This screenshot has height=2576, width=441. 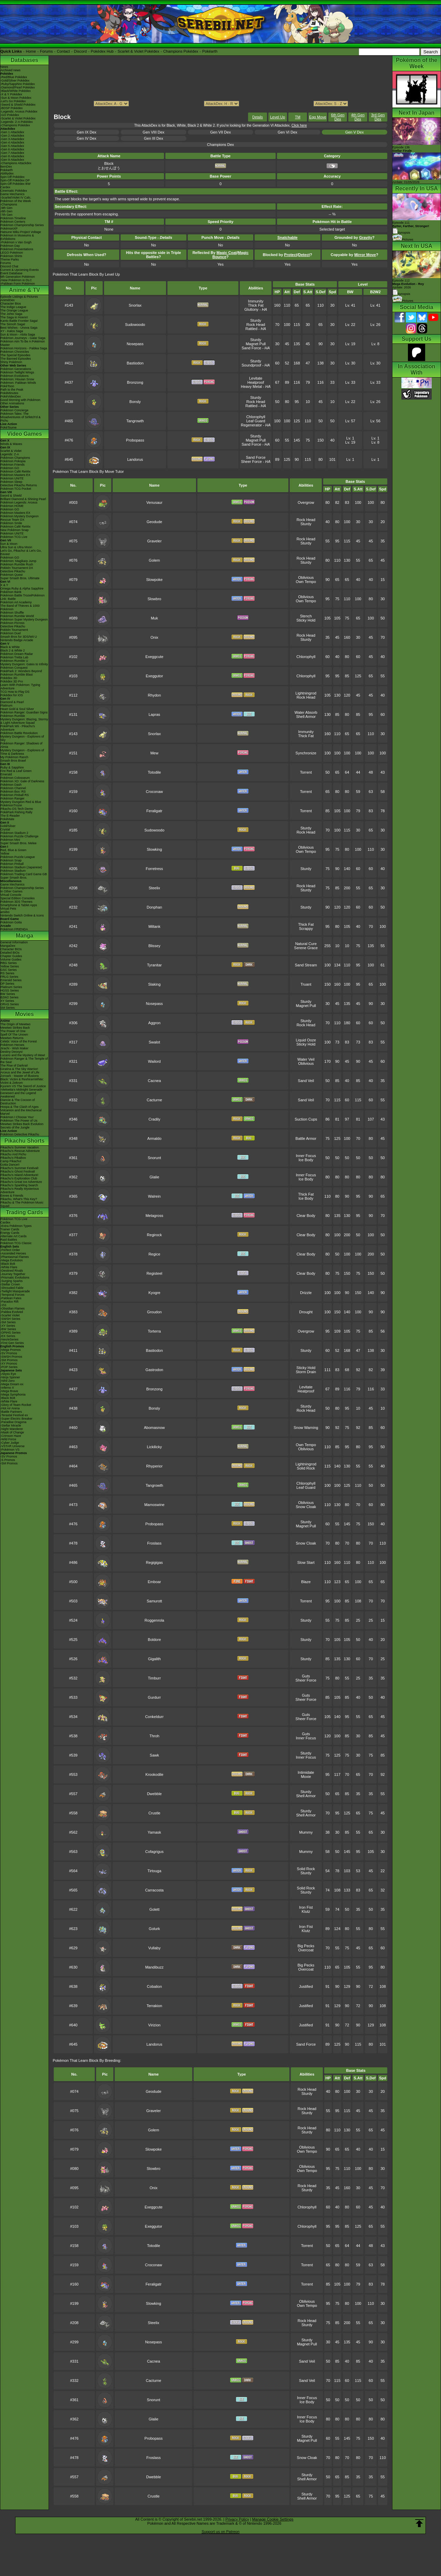 What do you see at coordinates (305, 620) in the screenshot?
I see `Sticky Hold` at bounding box center [305, 620].